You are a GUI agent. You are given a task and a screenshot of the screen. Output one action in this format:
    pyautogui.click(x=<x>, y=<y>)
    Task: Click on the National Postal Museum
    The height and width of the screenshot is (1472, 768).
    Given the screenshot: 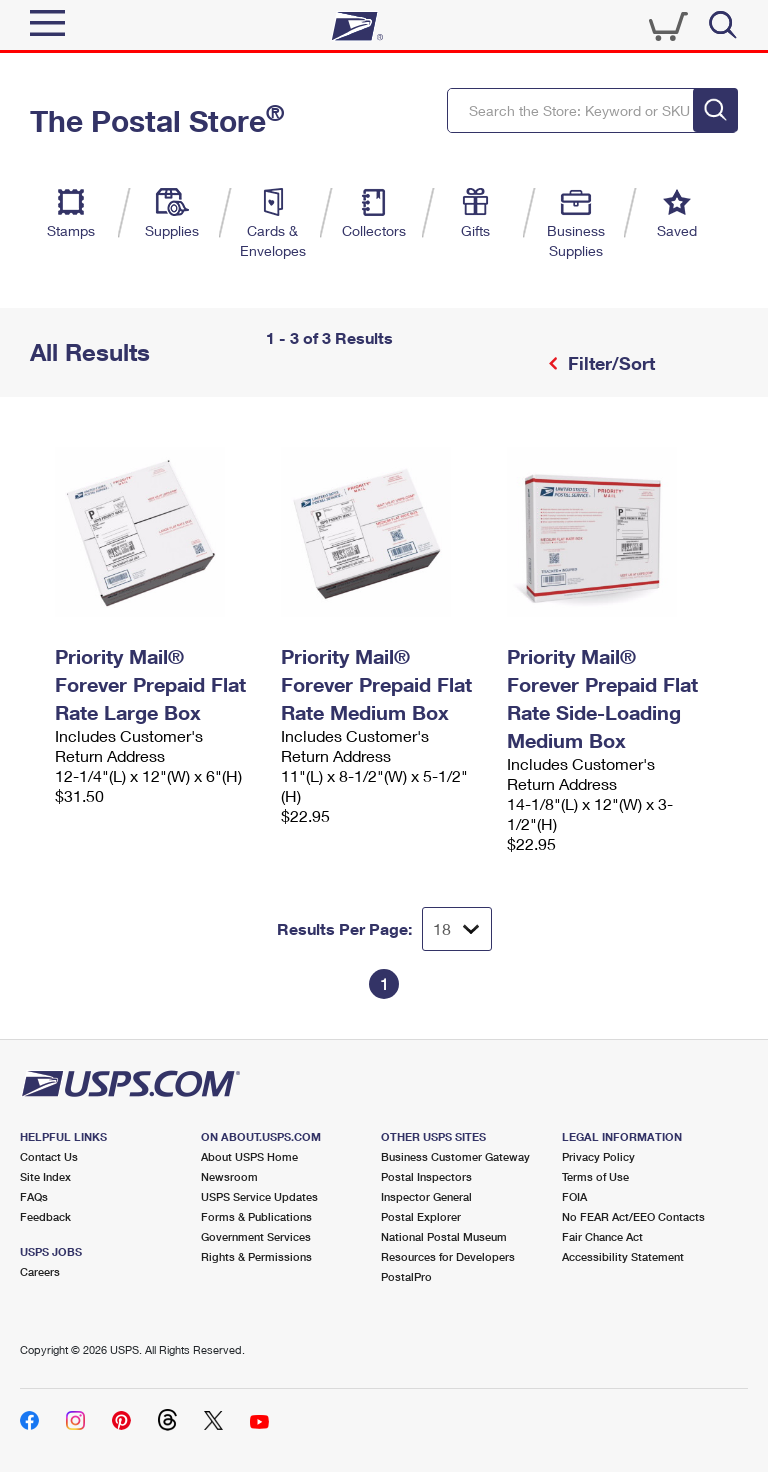 What is the action you would take?
    pyautogui.click(x=444, y=1236)
    